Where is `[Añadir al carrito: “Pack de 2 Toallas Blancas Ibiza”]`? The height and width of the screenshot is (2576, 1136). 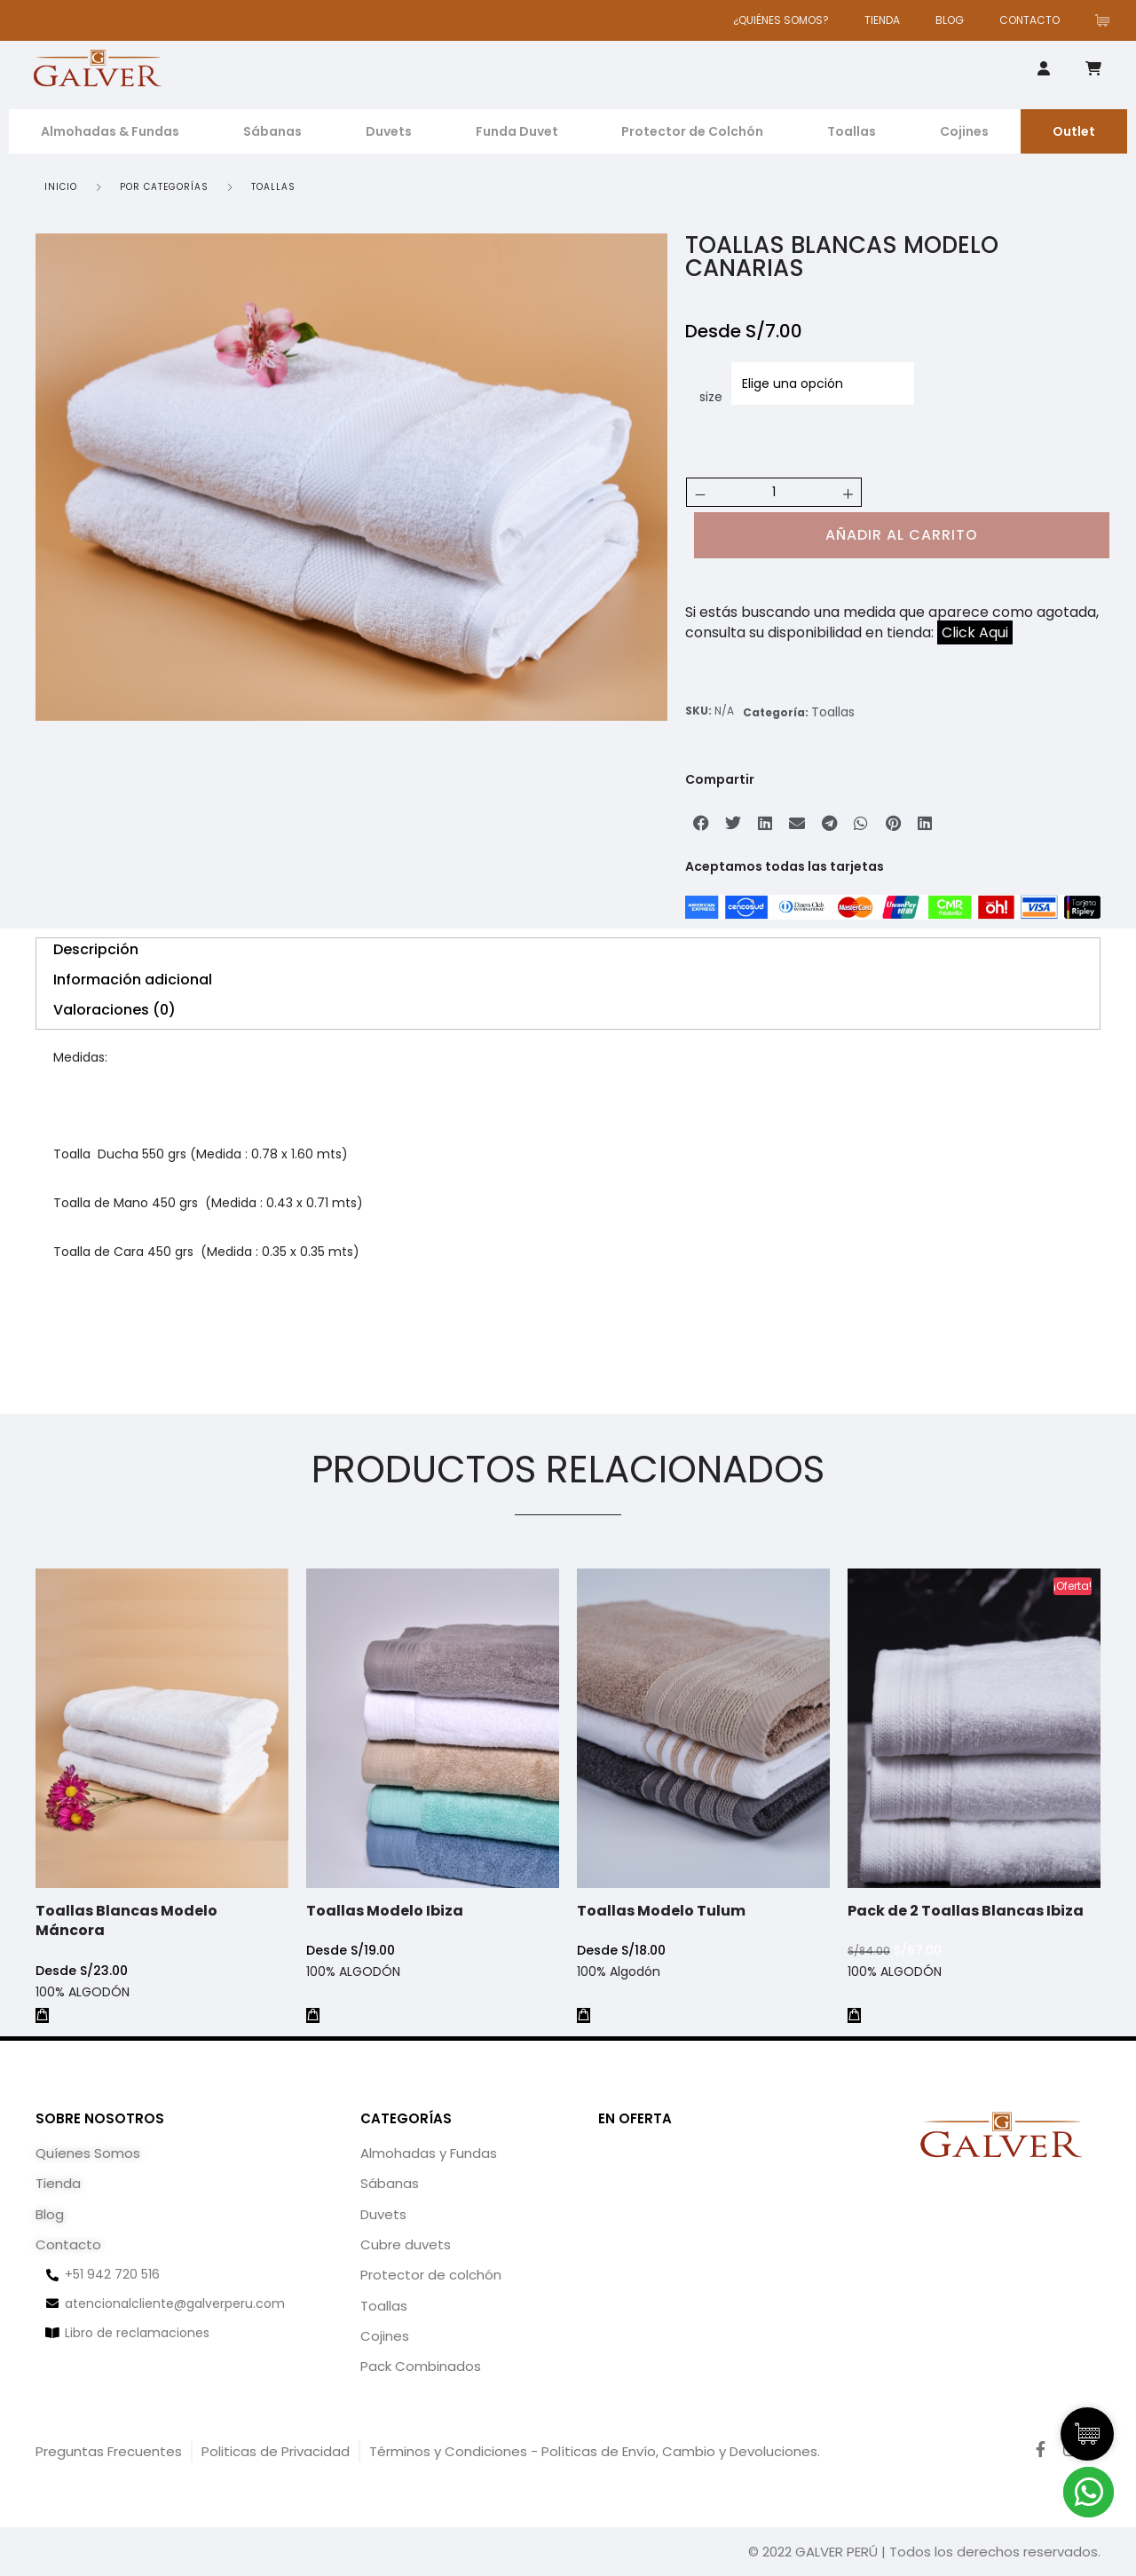
[Añadir al carrito: “Pack de 2 Toallas Blancas Ibiza”] is located at coordinates (860, 2004).